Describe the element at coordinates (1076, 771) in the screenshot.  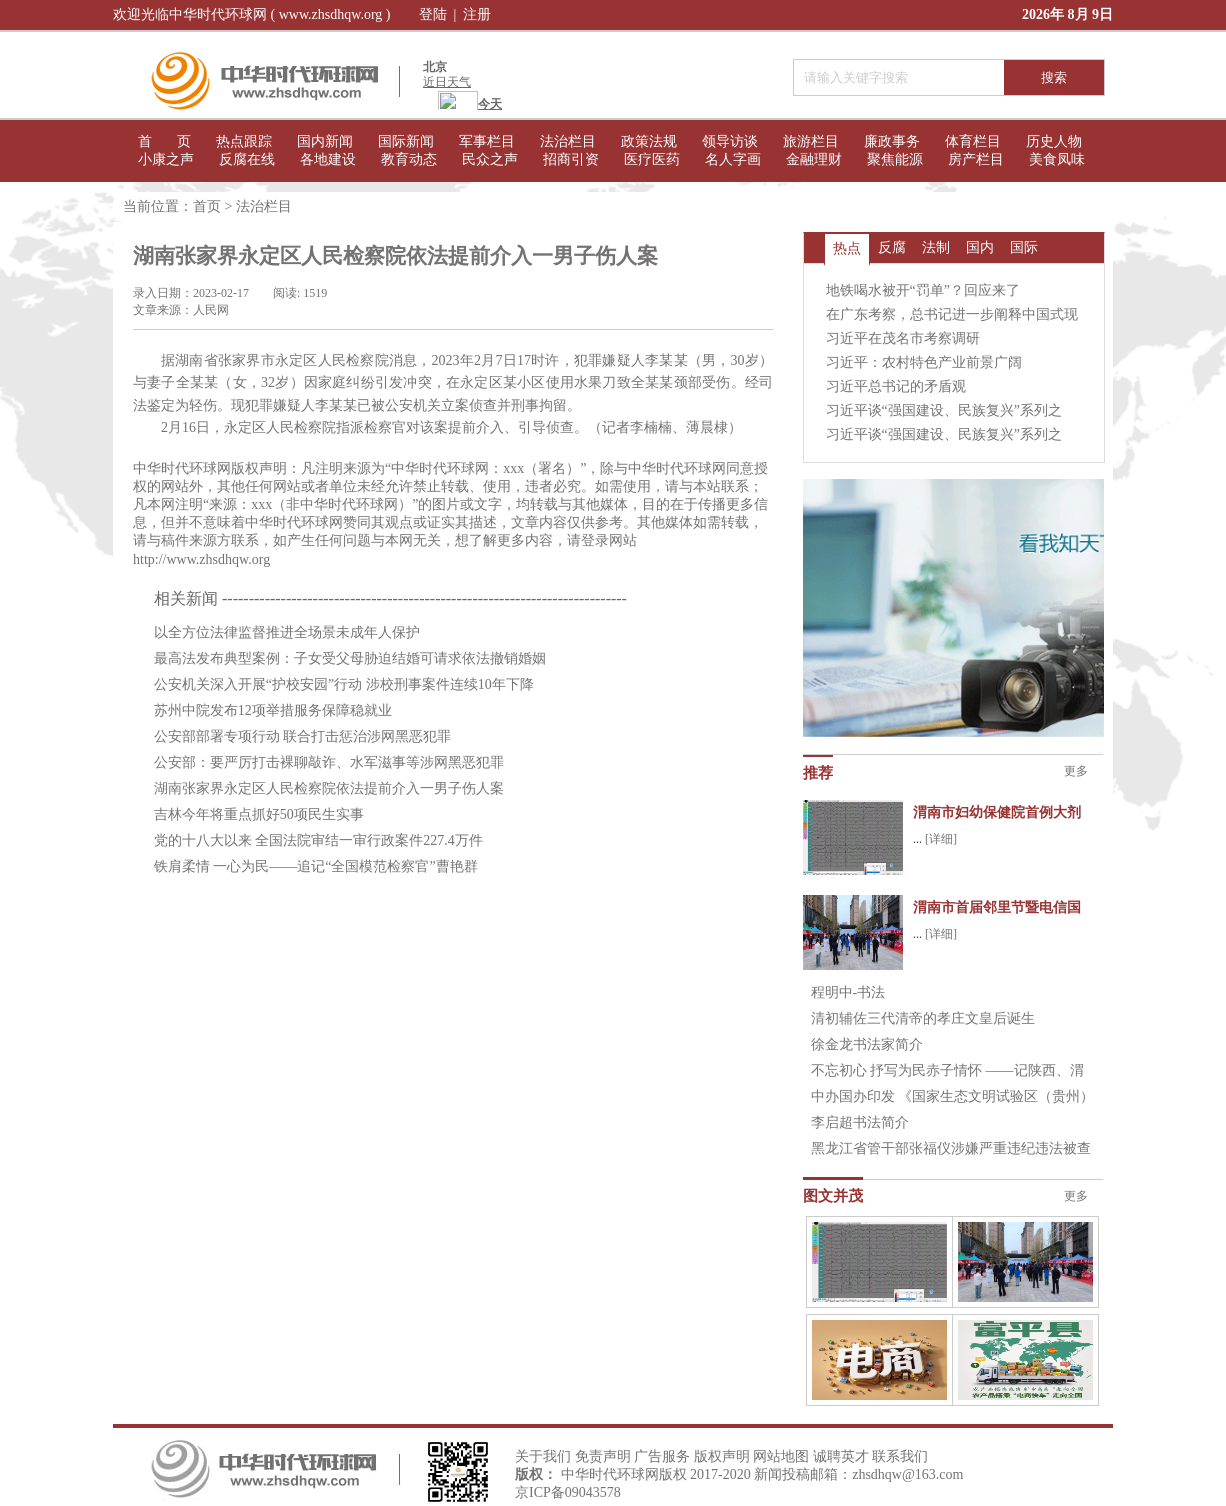
I see `更多` at that location.